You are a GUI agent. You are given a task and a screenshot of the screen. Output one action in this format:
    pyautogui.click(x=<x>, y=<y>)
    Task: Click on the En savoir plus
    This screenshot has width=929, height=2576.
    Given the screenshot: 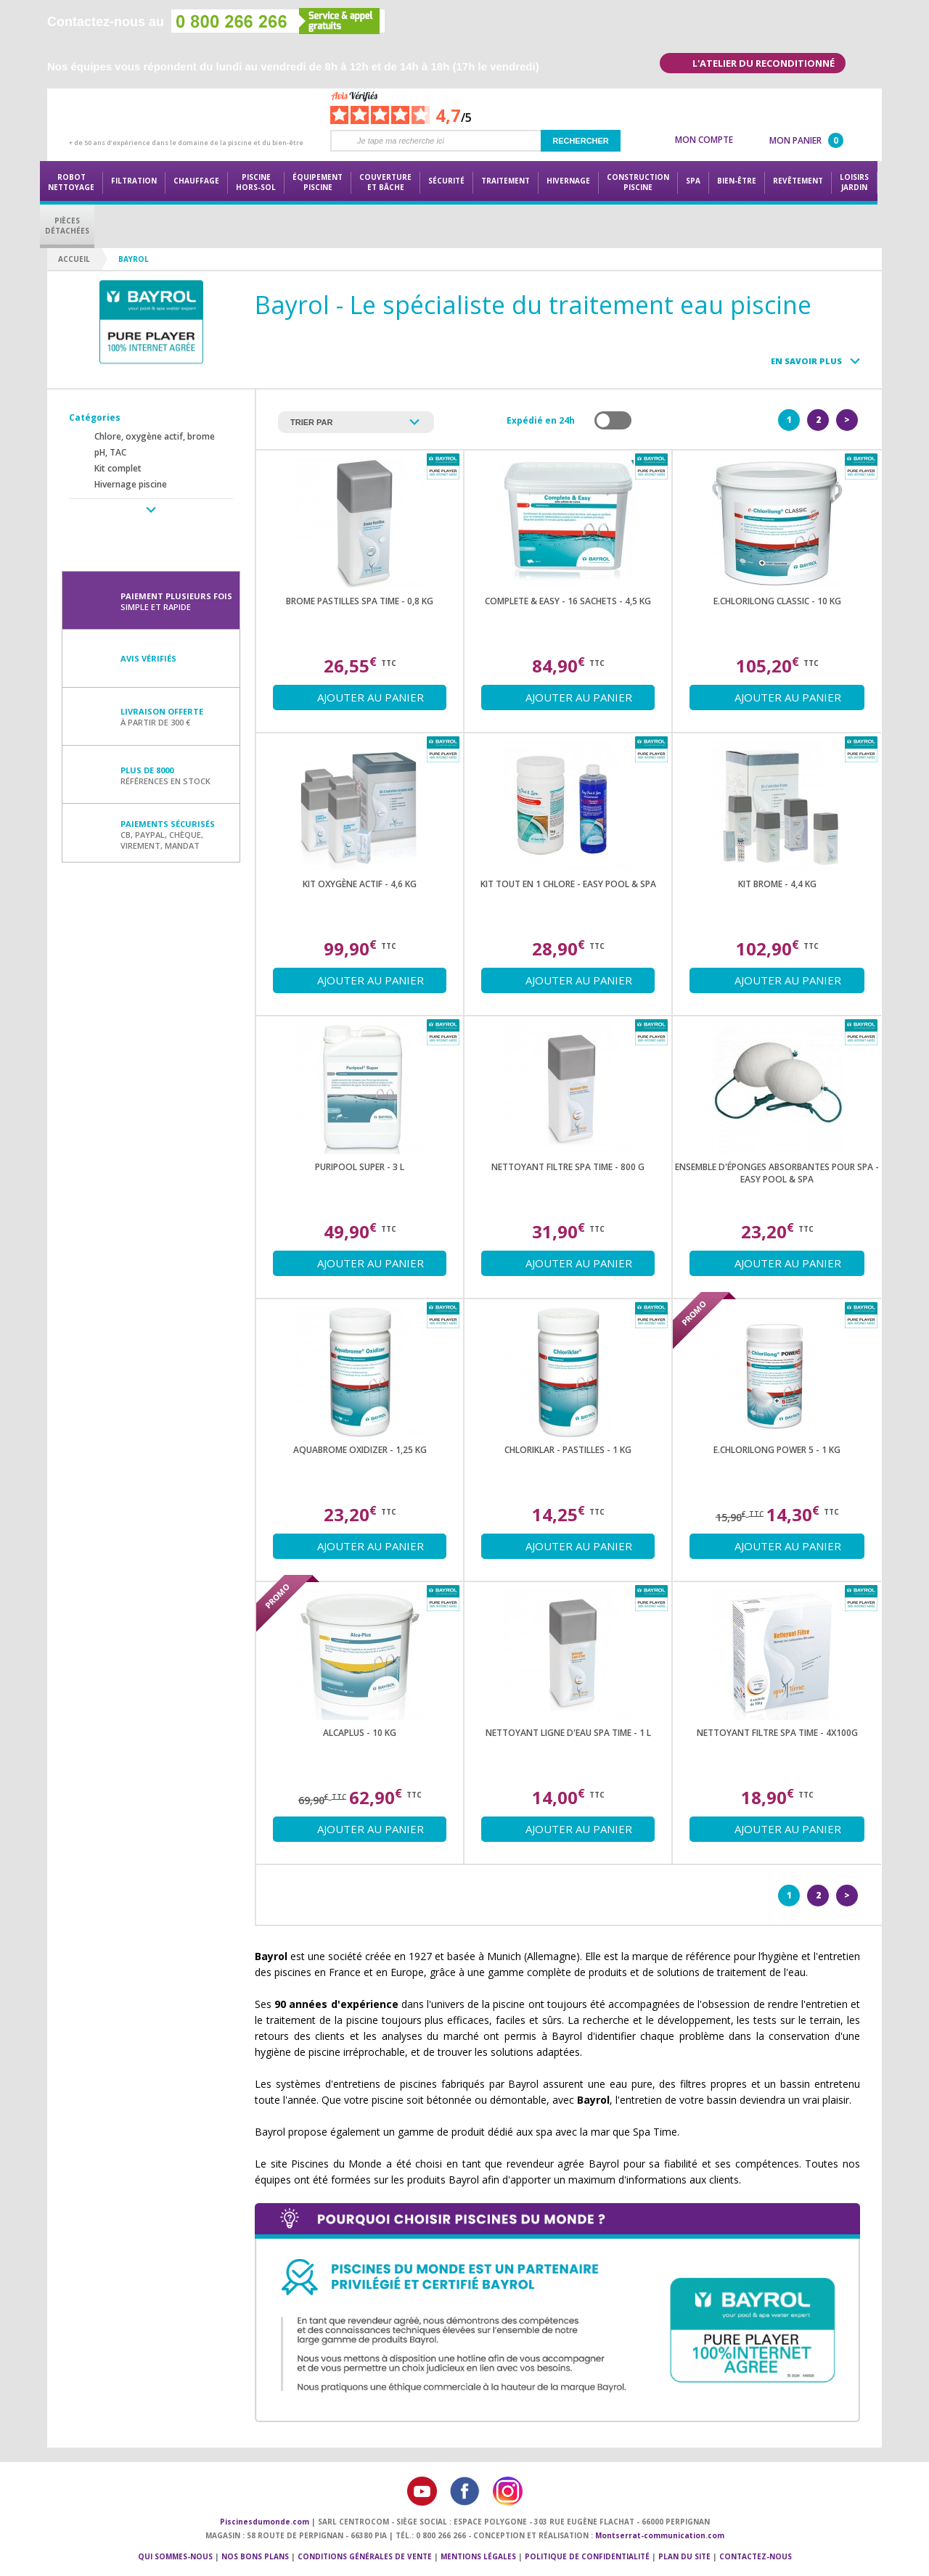 What is the action you would take?
    pyautogui.click(x=806, y=360)
    